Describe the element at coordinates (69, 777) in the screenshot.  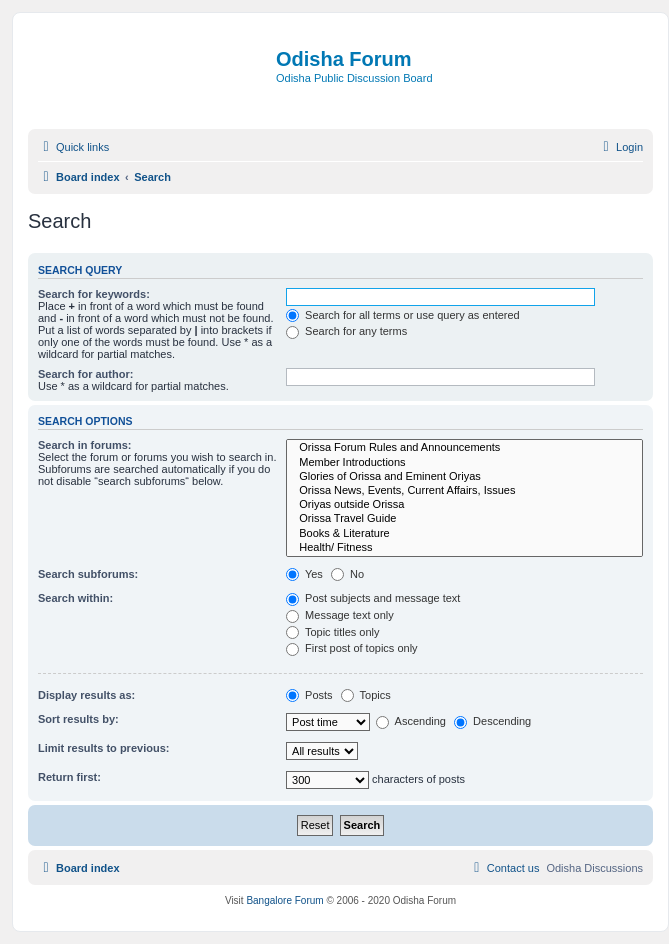
I see `Return first:` at that location.